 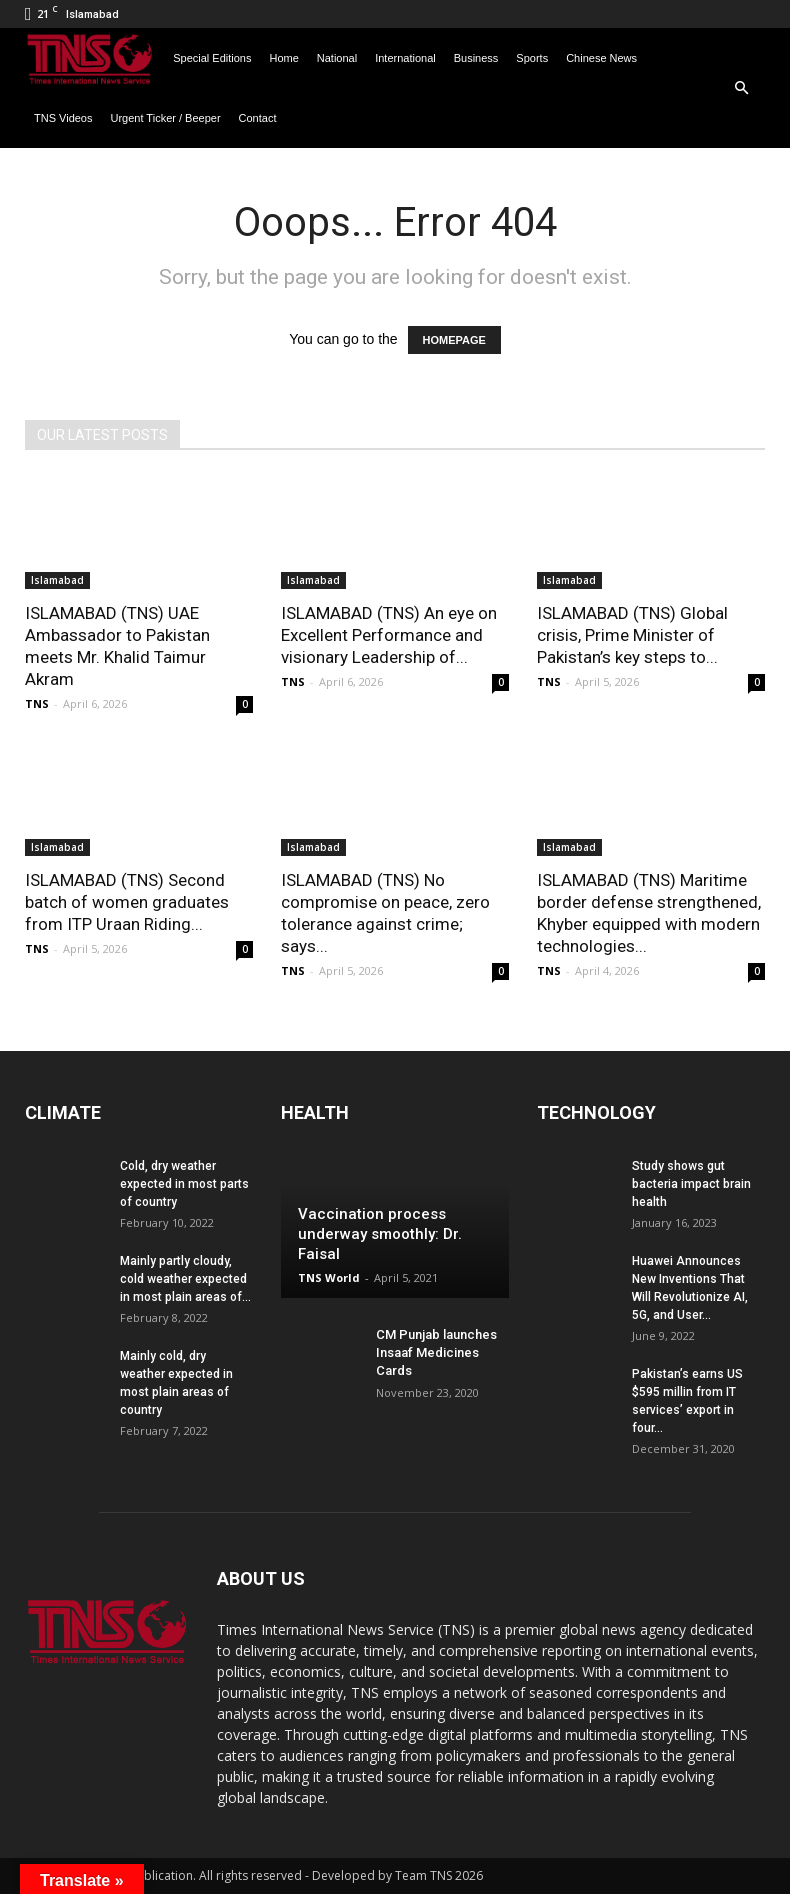 I want to click on CM Punjab launches Insaaf Medicines Cards, so click(x=436, y=1352).